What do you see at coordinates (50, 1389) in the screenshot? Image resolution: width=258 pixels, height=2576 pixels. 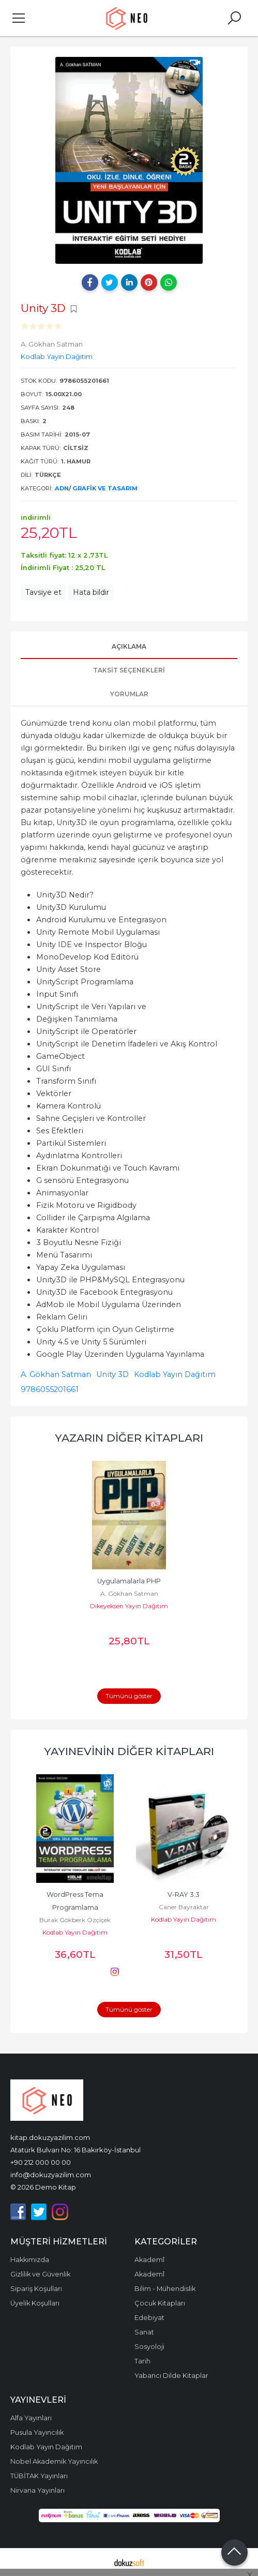 I see `9786055201661` at bounding box center [50, 1389].